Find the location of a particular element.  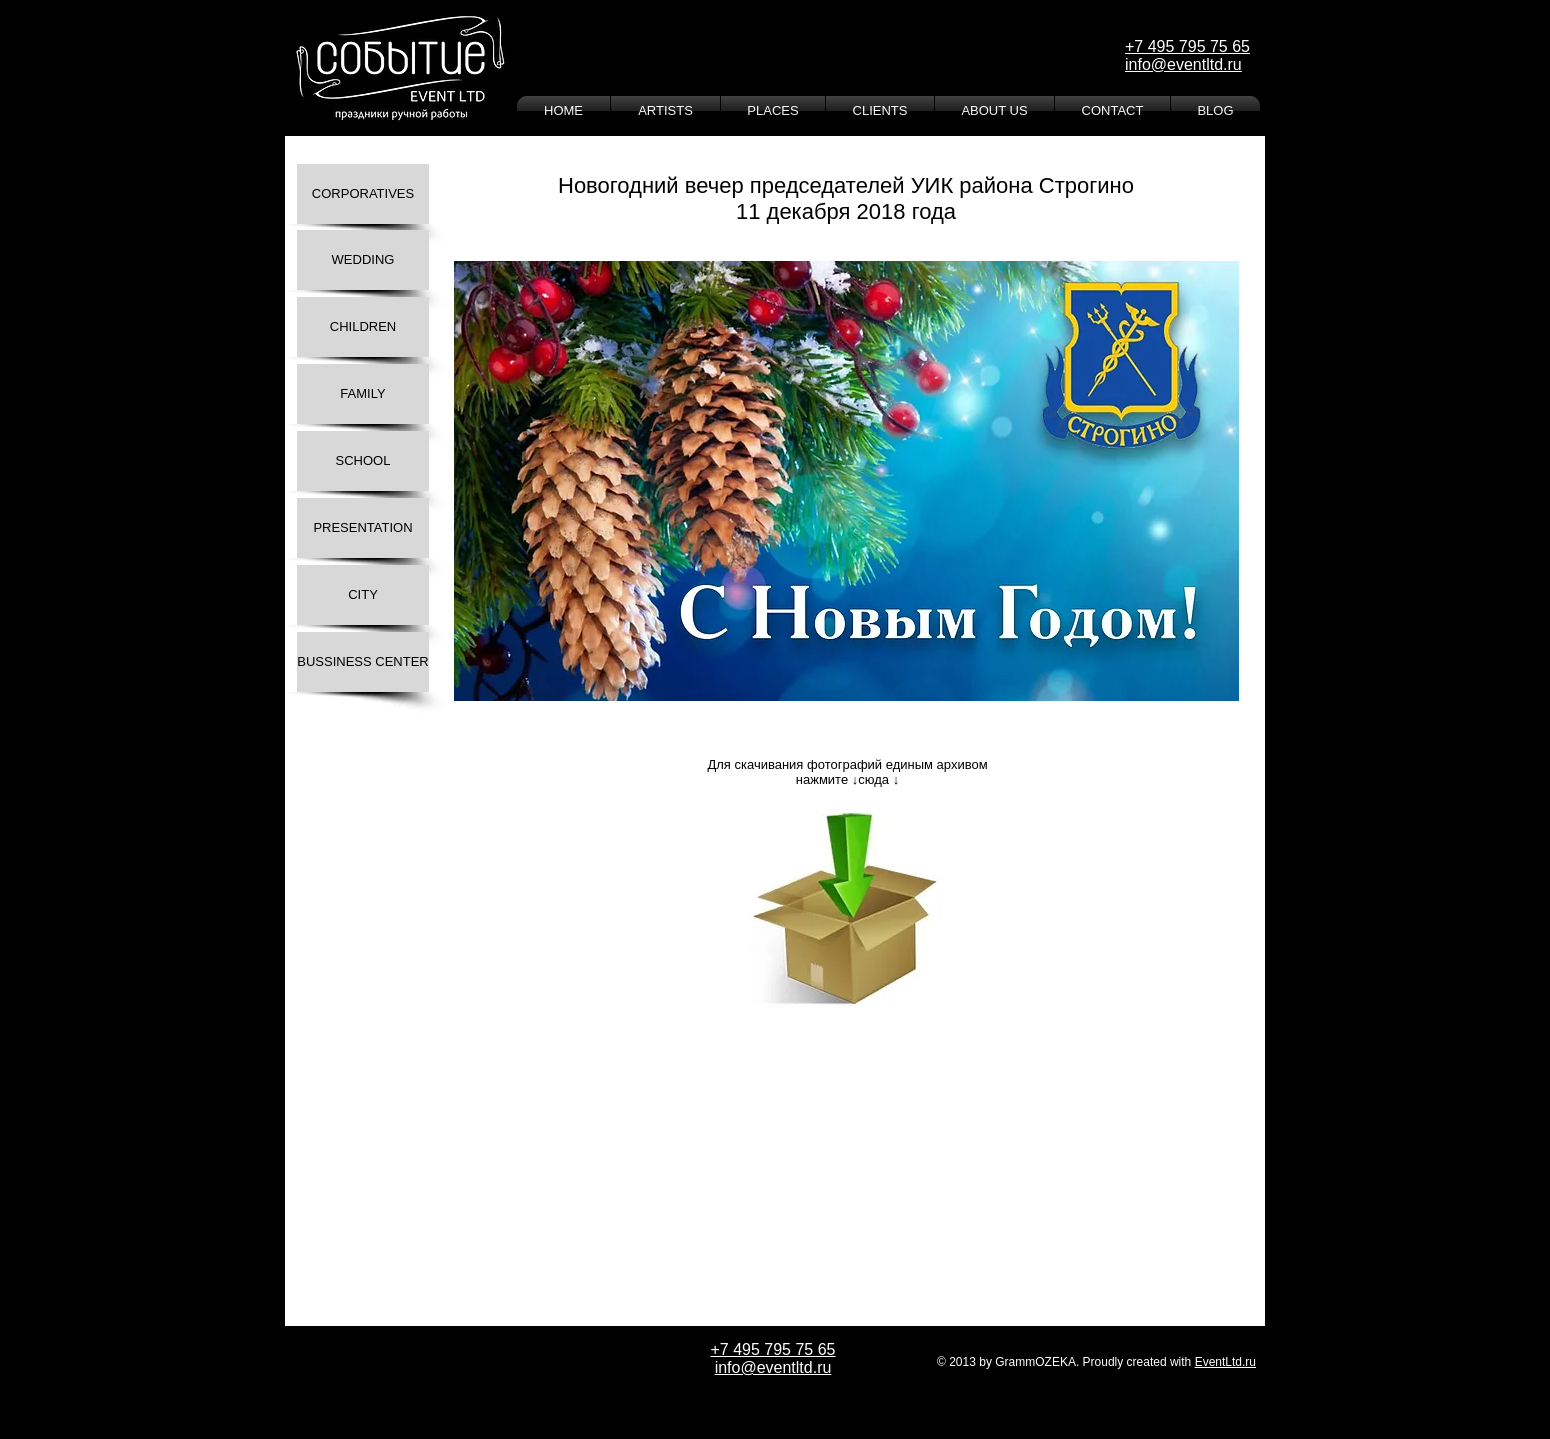

[Лайк в Facebook] is located at coordinates (522, 1070).